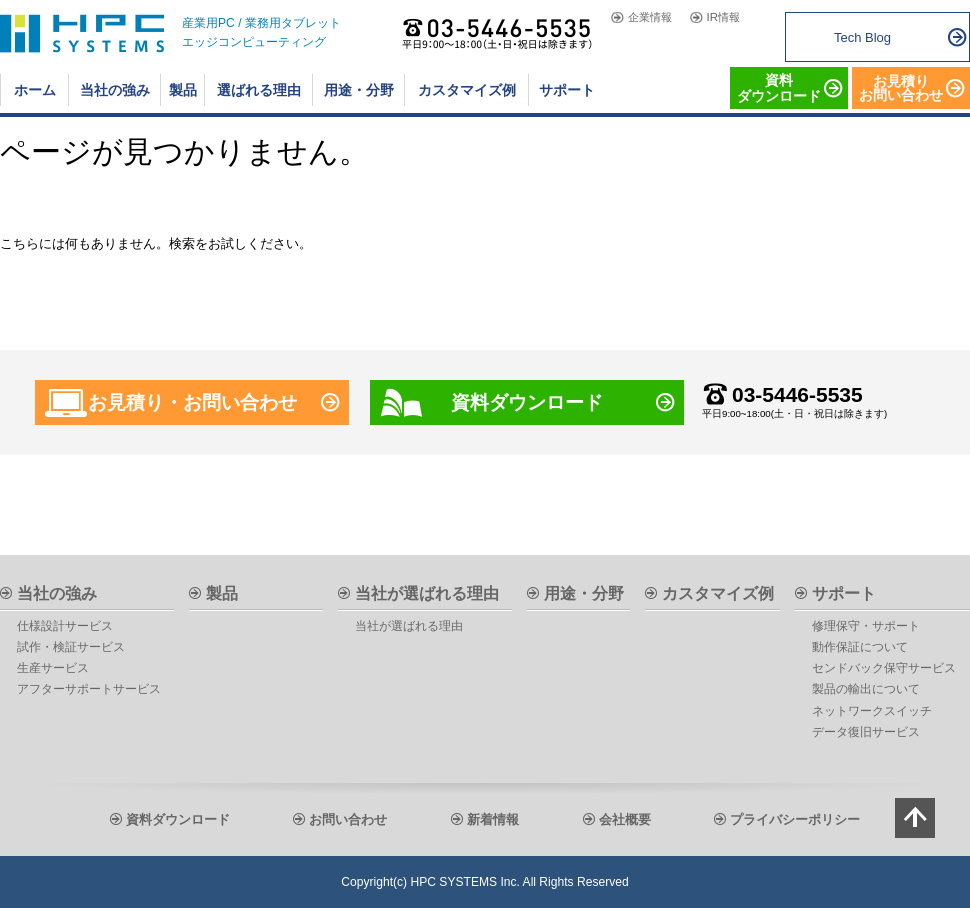 The image size is (970, 908). Describe the element at coordinates (650, 17) in the screenshot. I see `企業情報` at that location.